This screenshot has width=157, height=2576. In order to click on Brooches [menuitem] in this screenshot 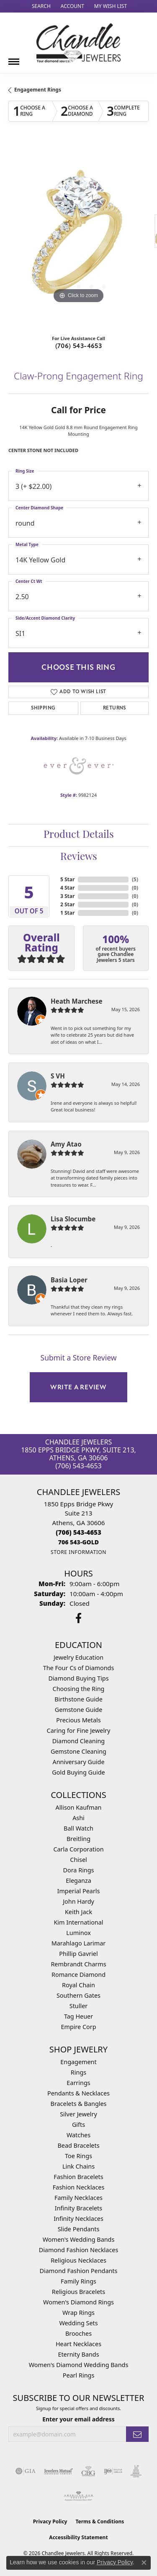, I will do `click(78, 2333)`.